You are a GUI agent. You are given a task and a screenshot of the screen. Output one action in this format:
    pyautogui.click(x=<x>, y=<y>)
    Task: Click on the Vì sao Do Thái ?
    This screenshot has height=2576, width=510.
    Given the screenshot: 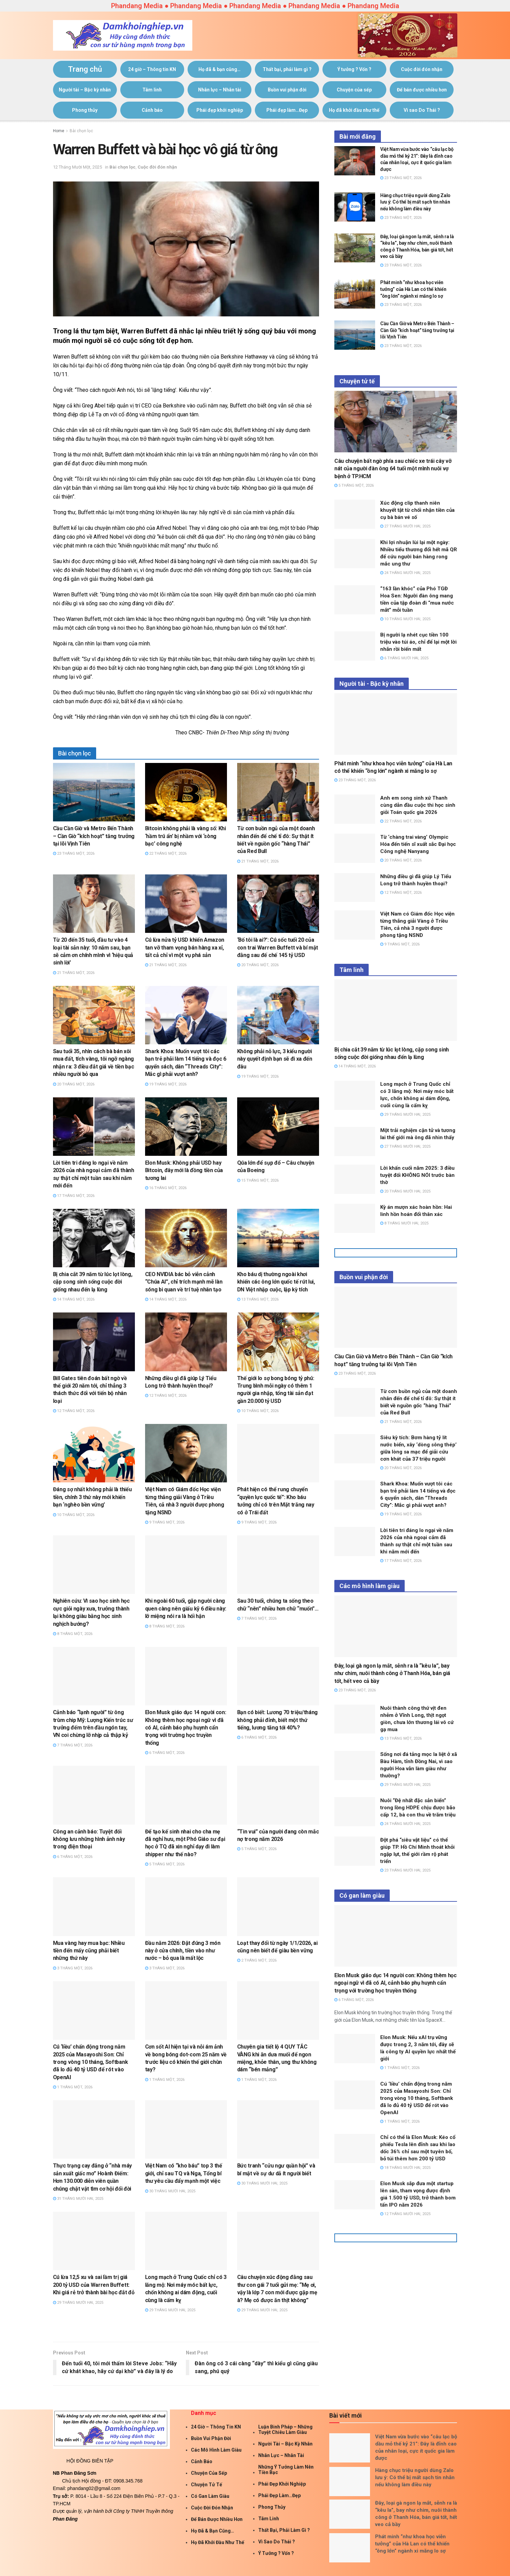 What is the action you would take?
    pyautogui.click(x=422, y=110)
    